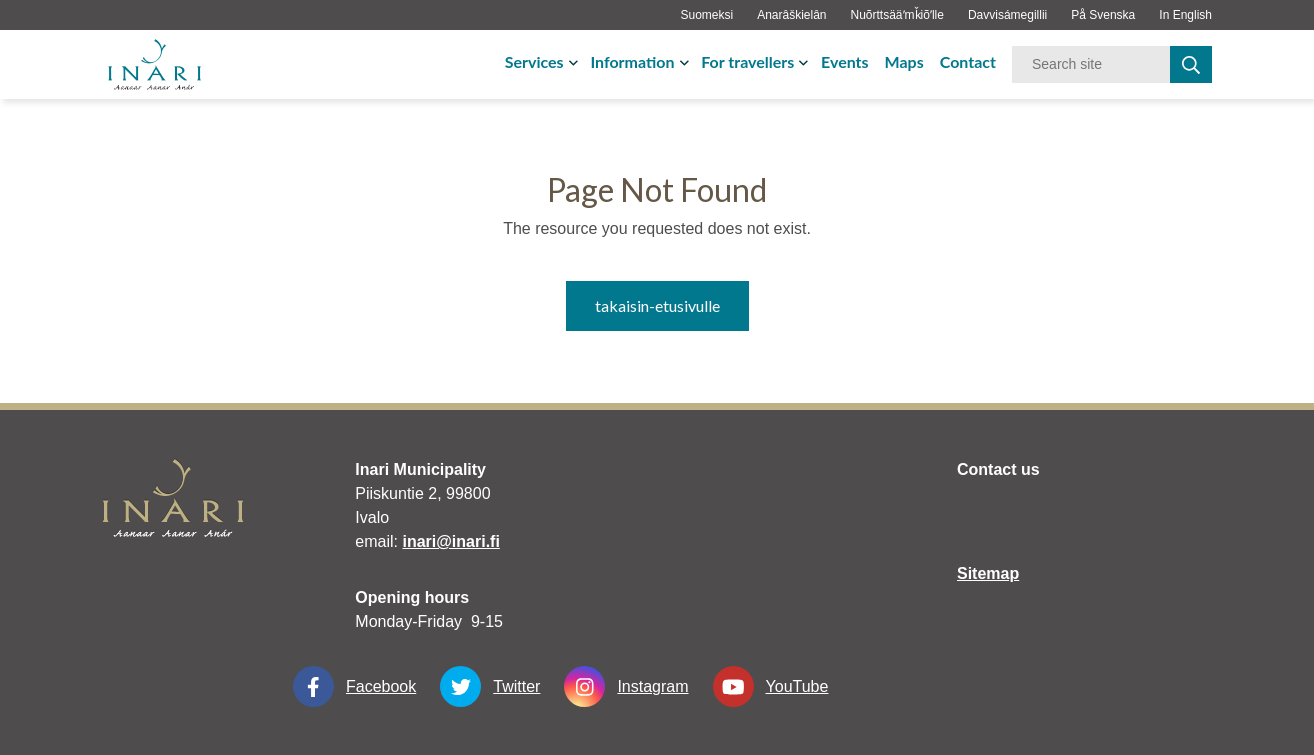  What do you see at coordinates (1007, 15) in the screenshot?
I see `Davvisámegillii` at bounding box center [1007, 15].